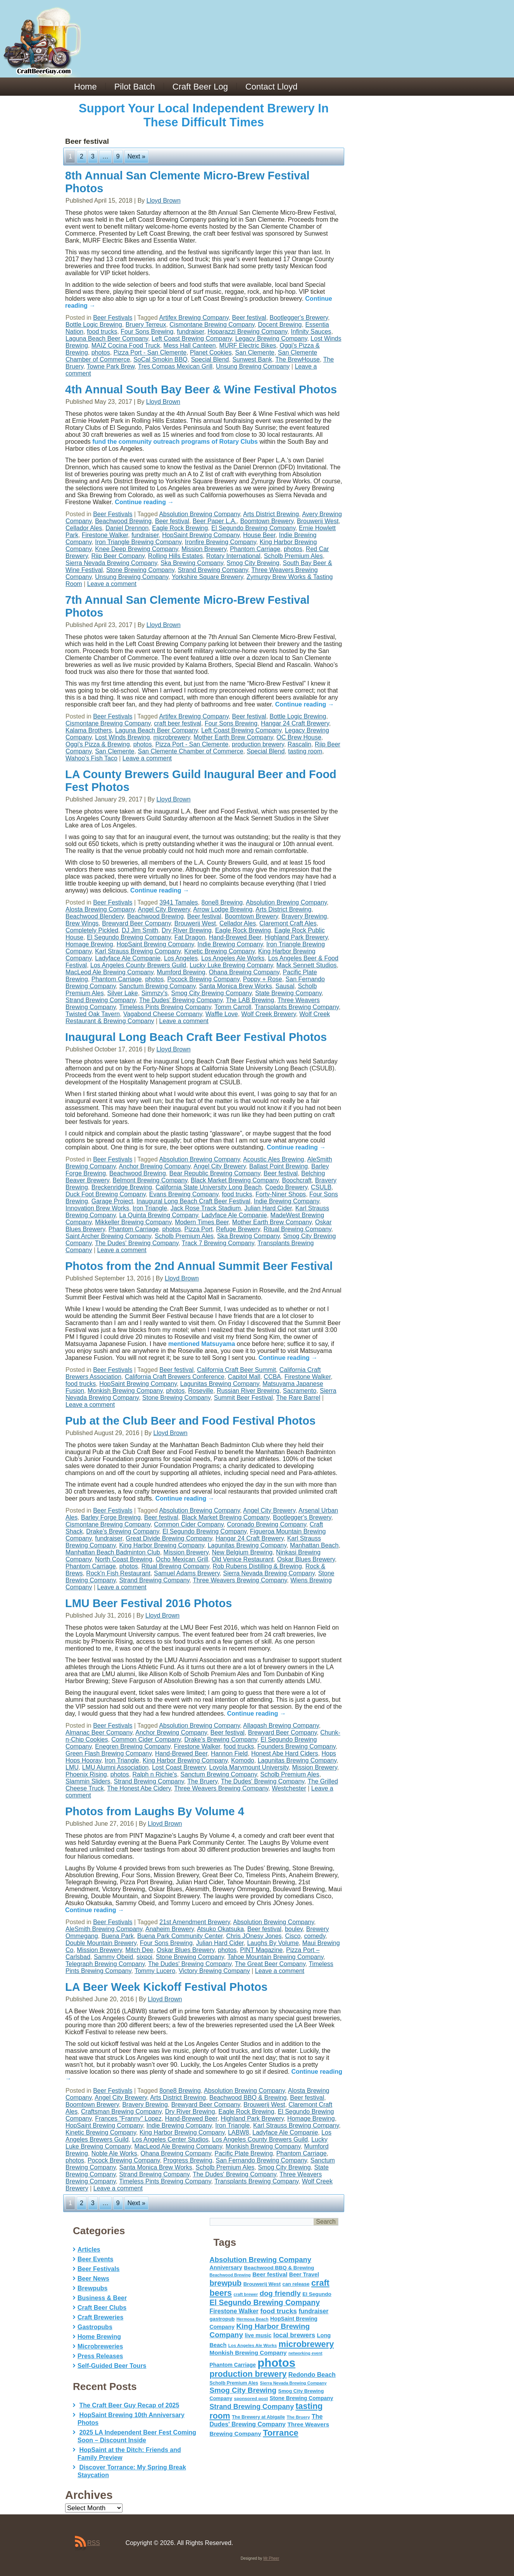 This screenshot has height=2576, width=514. I want to click on Silver Lake, so click(122, 993).